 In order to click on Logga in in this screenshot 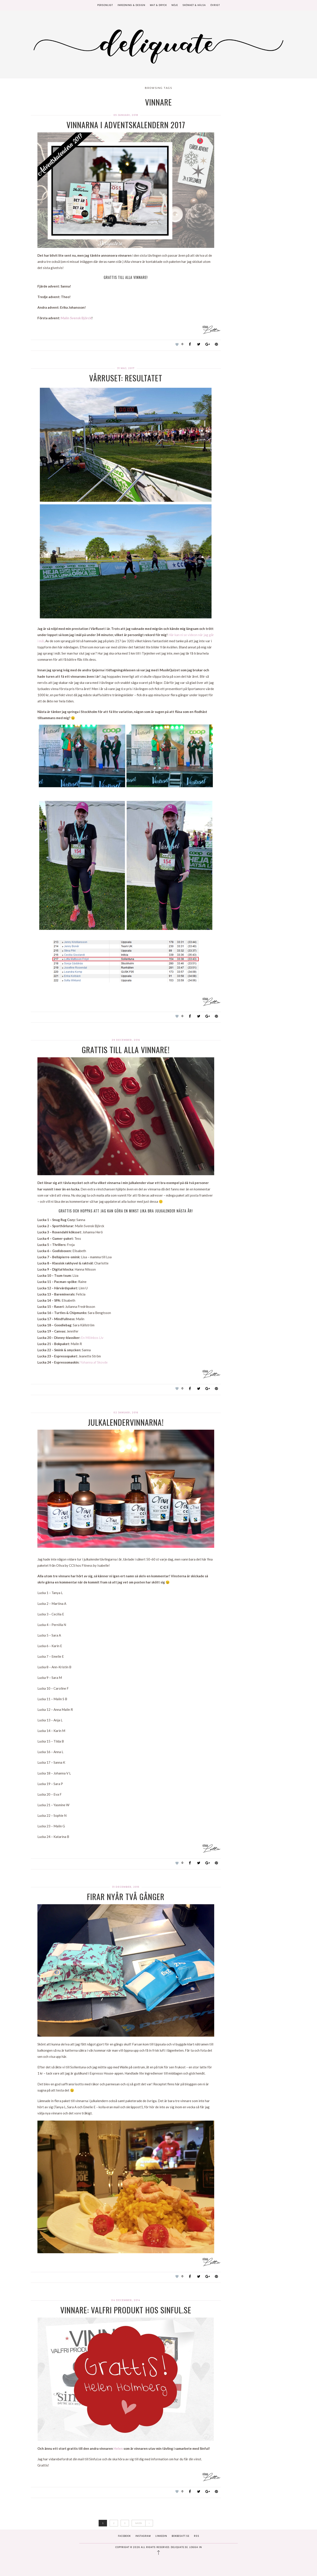, I will do `click(195, 2547)`.